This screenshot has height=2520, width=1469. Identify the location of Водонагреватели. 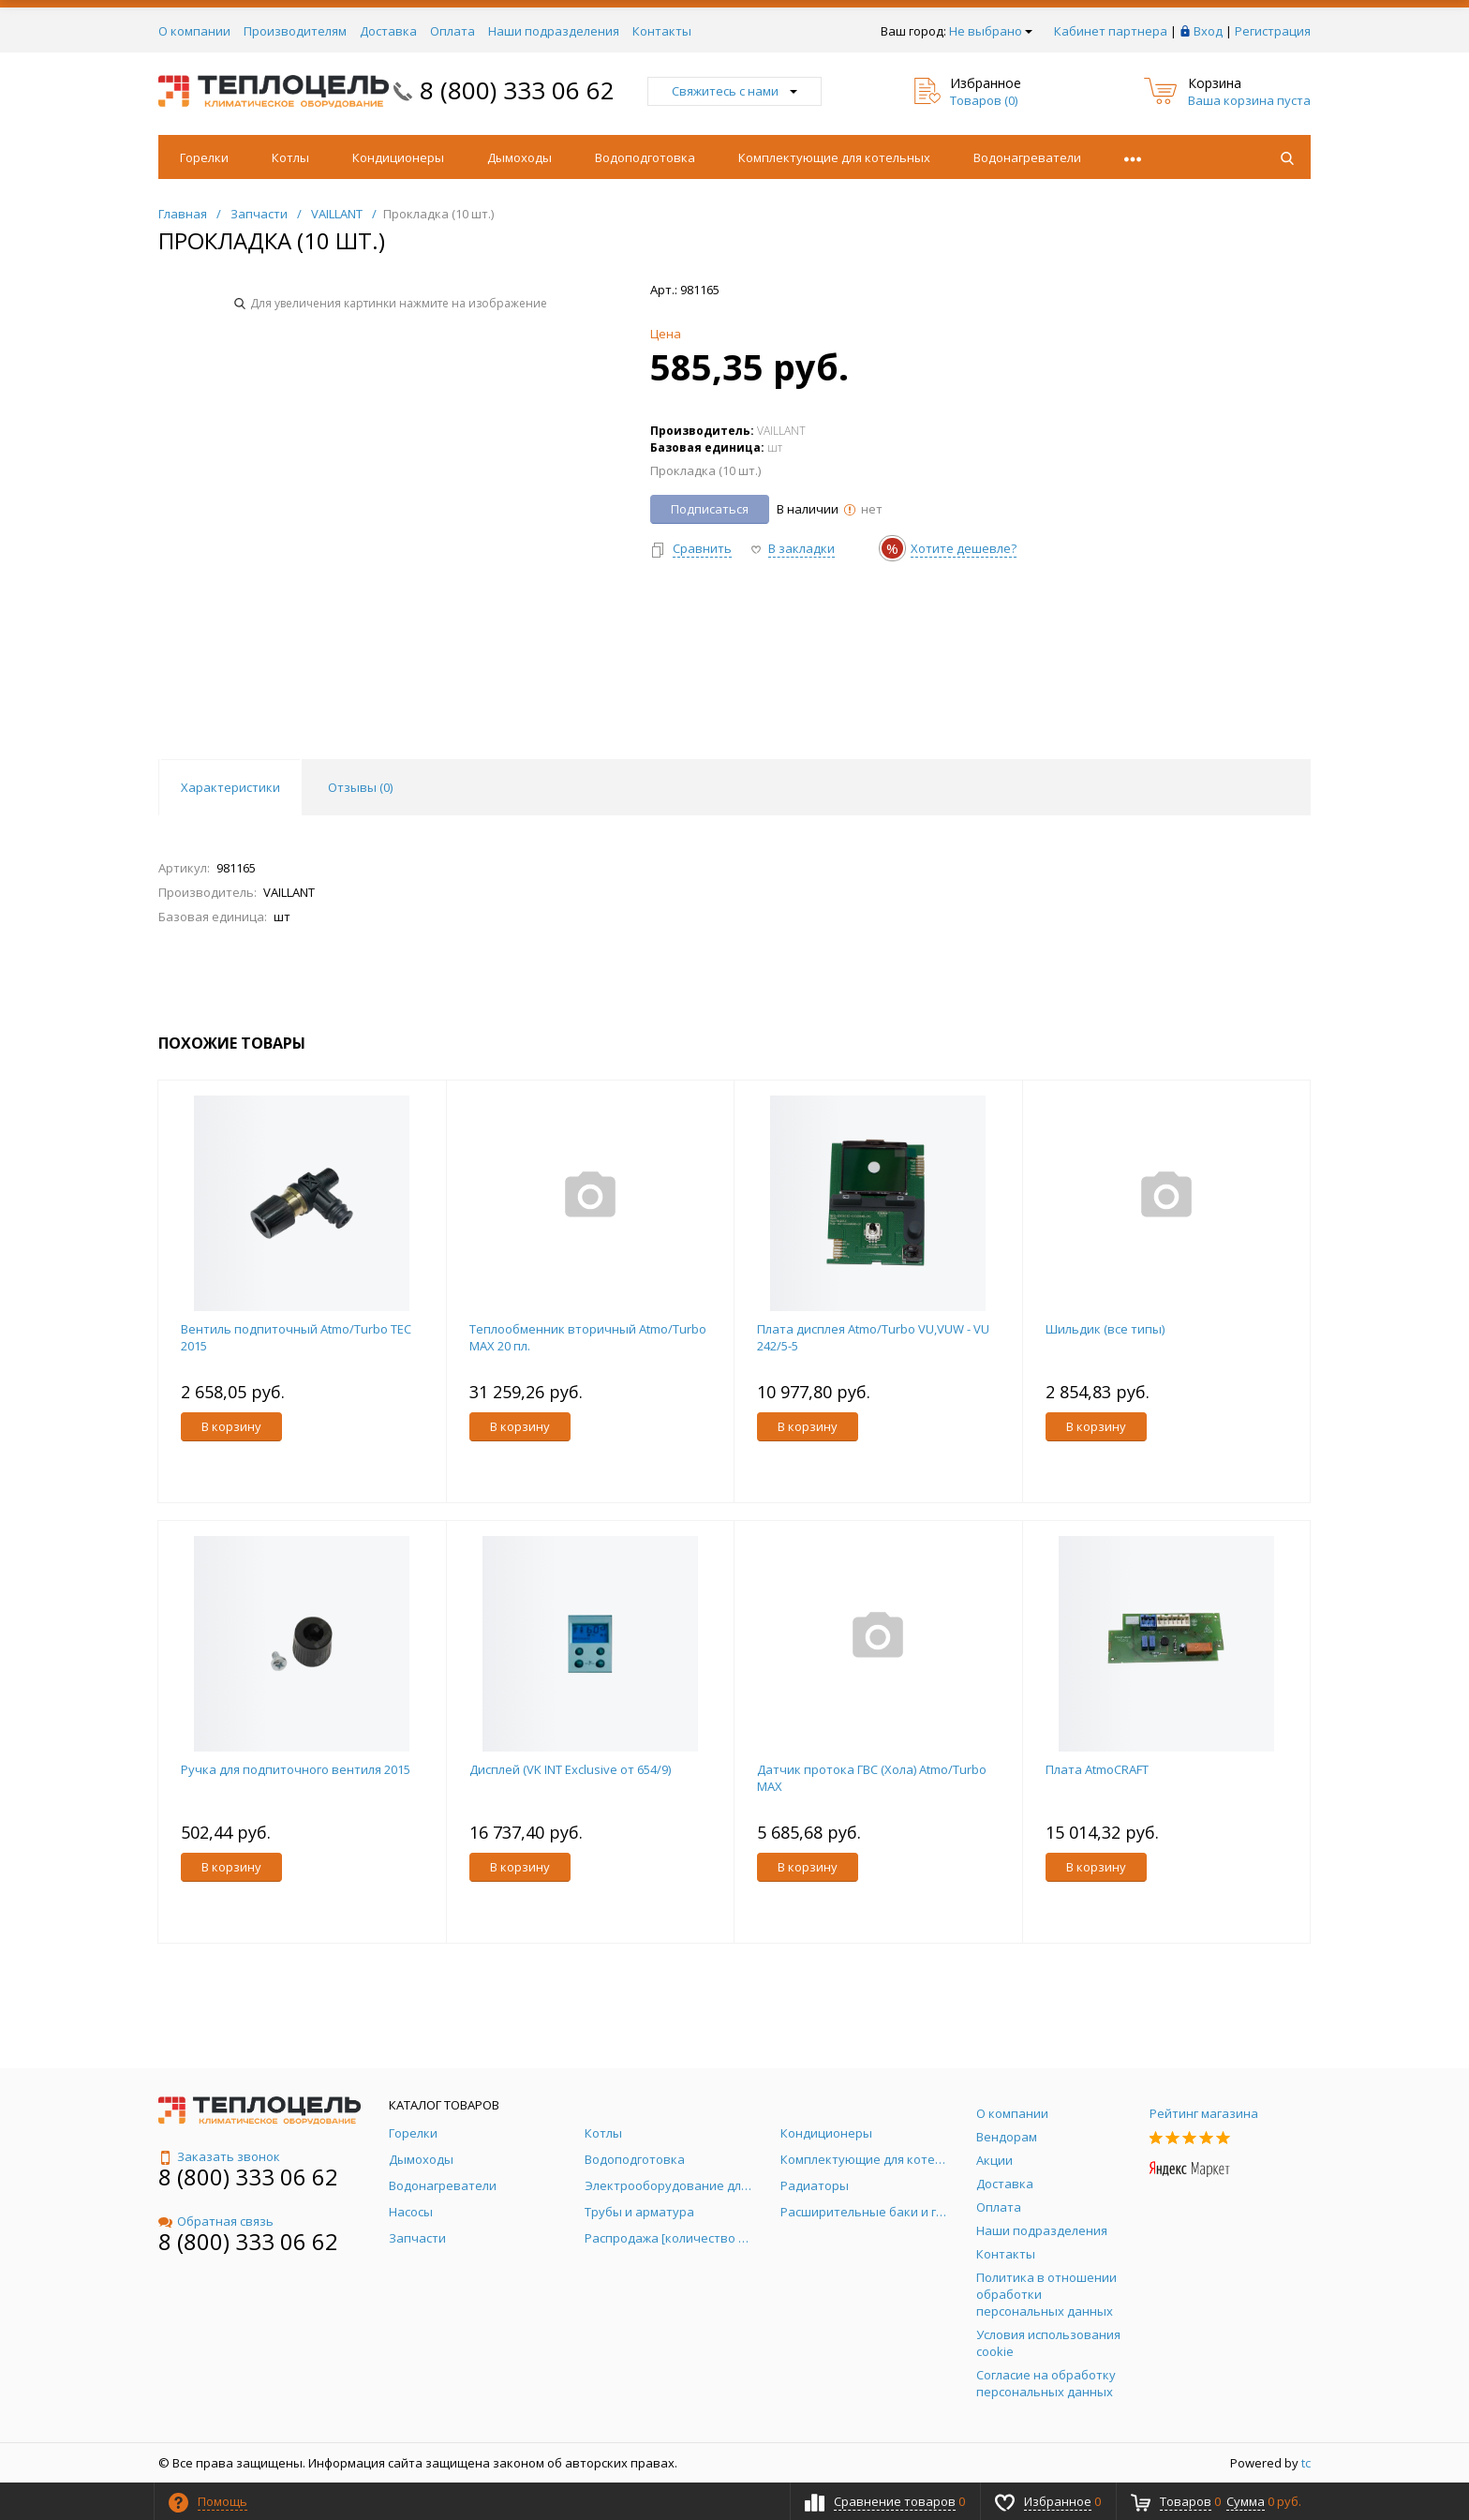
(1027, 157).